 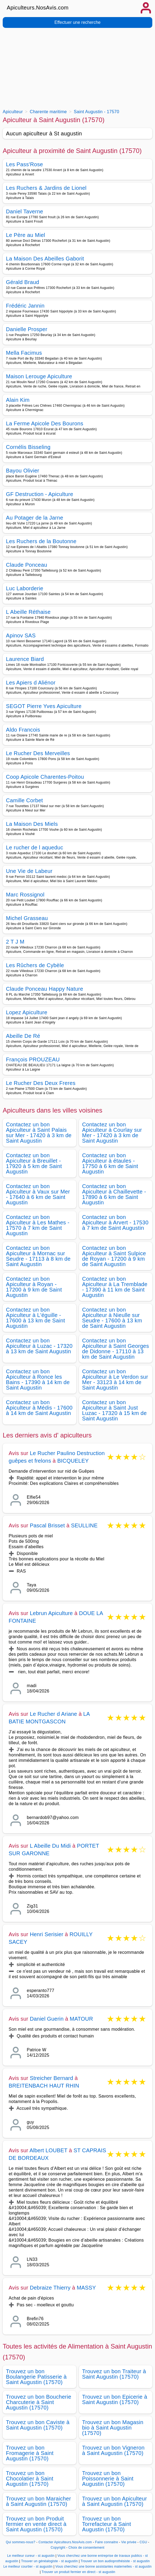 I want to click on François PROUZEAU, so click(x=33, y=1059).